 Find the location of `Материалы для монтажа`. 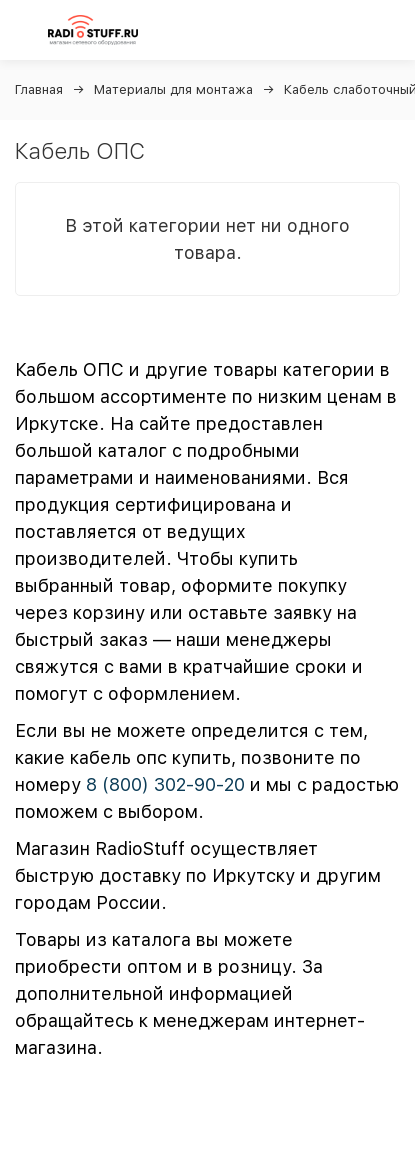

Материалы для монтажа is located at coordinates (173, 89).